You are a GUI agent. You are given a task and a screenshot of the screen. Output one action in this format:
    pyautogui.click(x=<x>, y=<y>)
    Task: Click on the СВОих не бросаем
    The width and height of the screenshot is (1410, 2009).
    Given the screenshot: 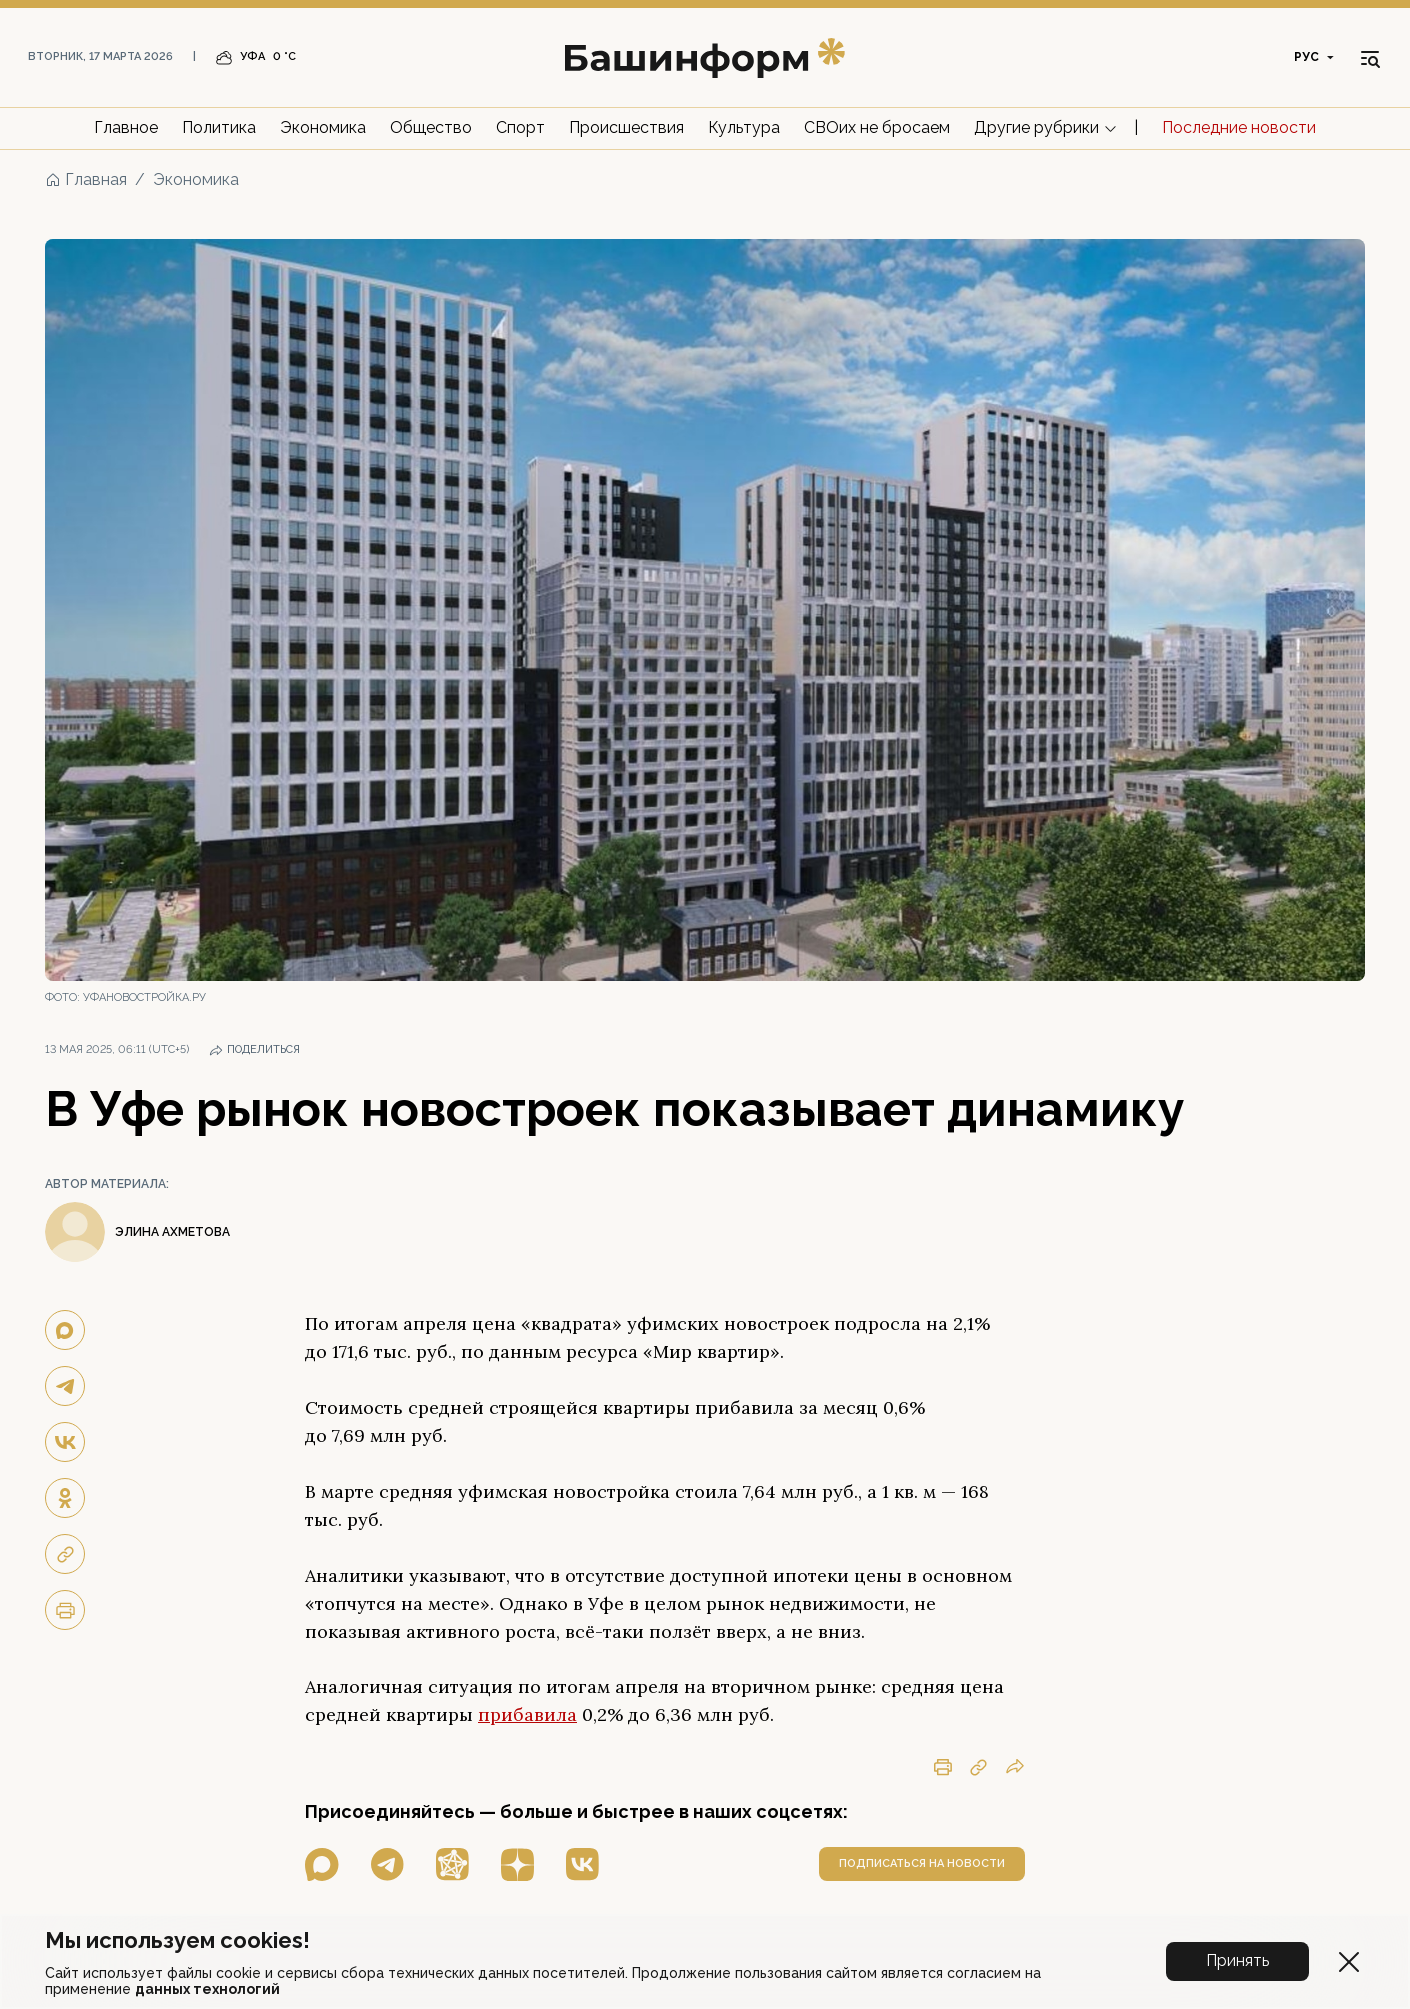 What is the action you would take?
    pyautogui.click(x=877, y=127)
    